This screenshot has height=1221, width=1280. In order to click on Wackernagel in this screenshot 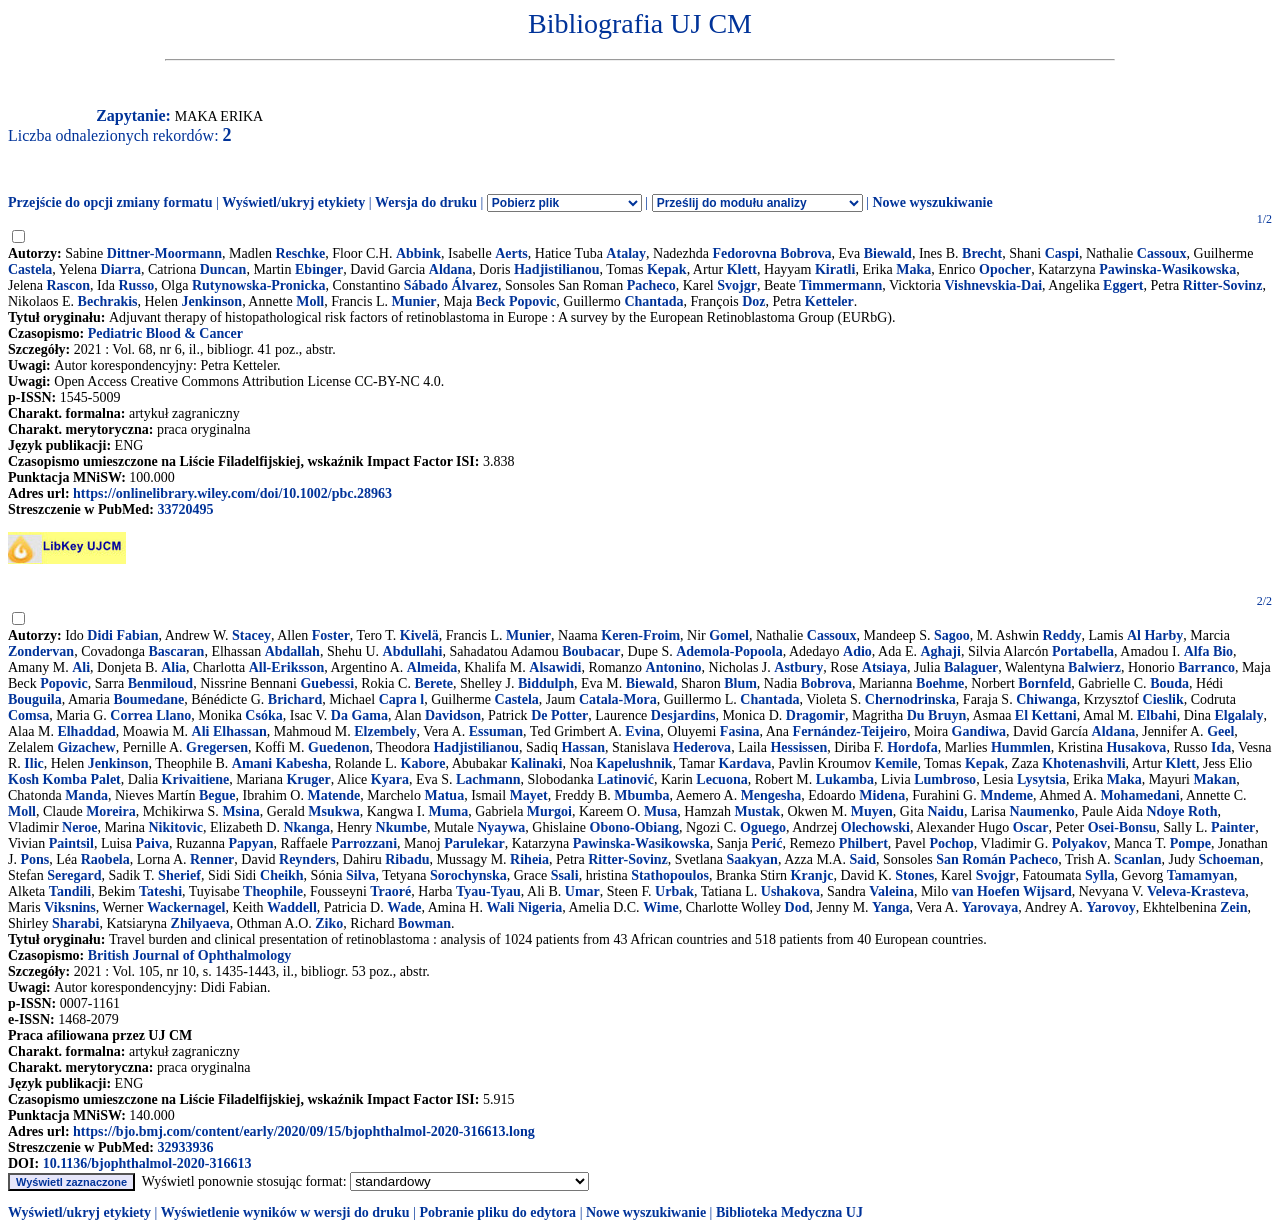, I will do `click(186, 907)`.